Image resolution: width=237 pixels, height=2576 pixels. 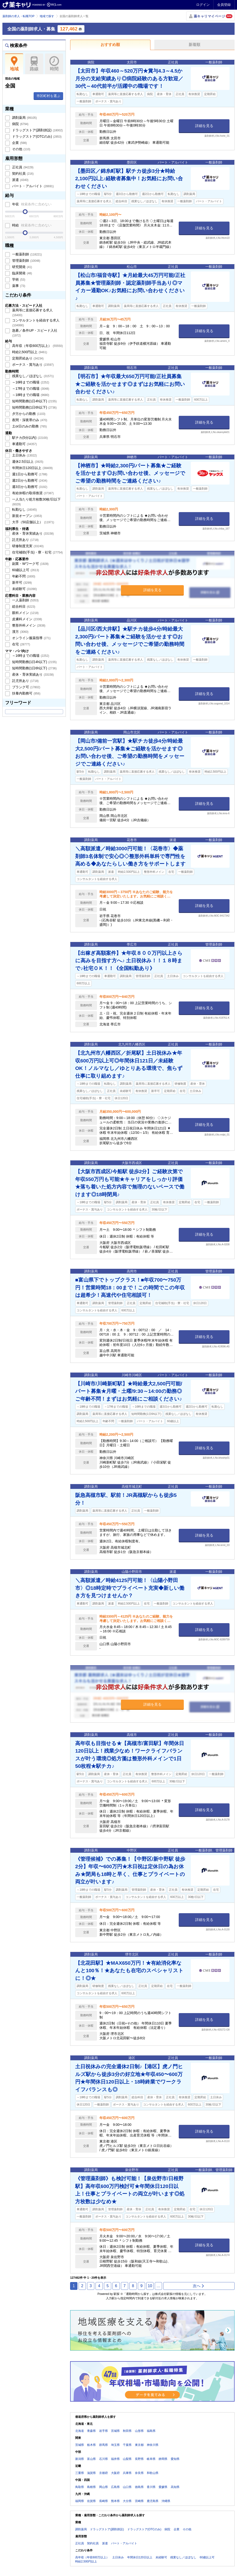 What do you see at coordinates (224, 5) in the screenshot?
I see `会員登録` at bounding box center [224, 5].